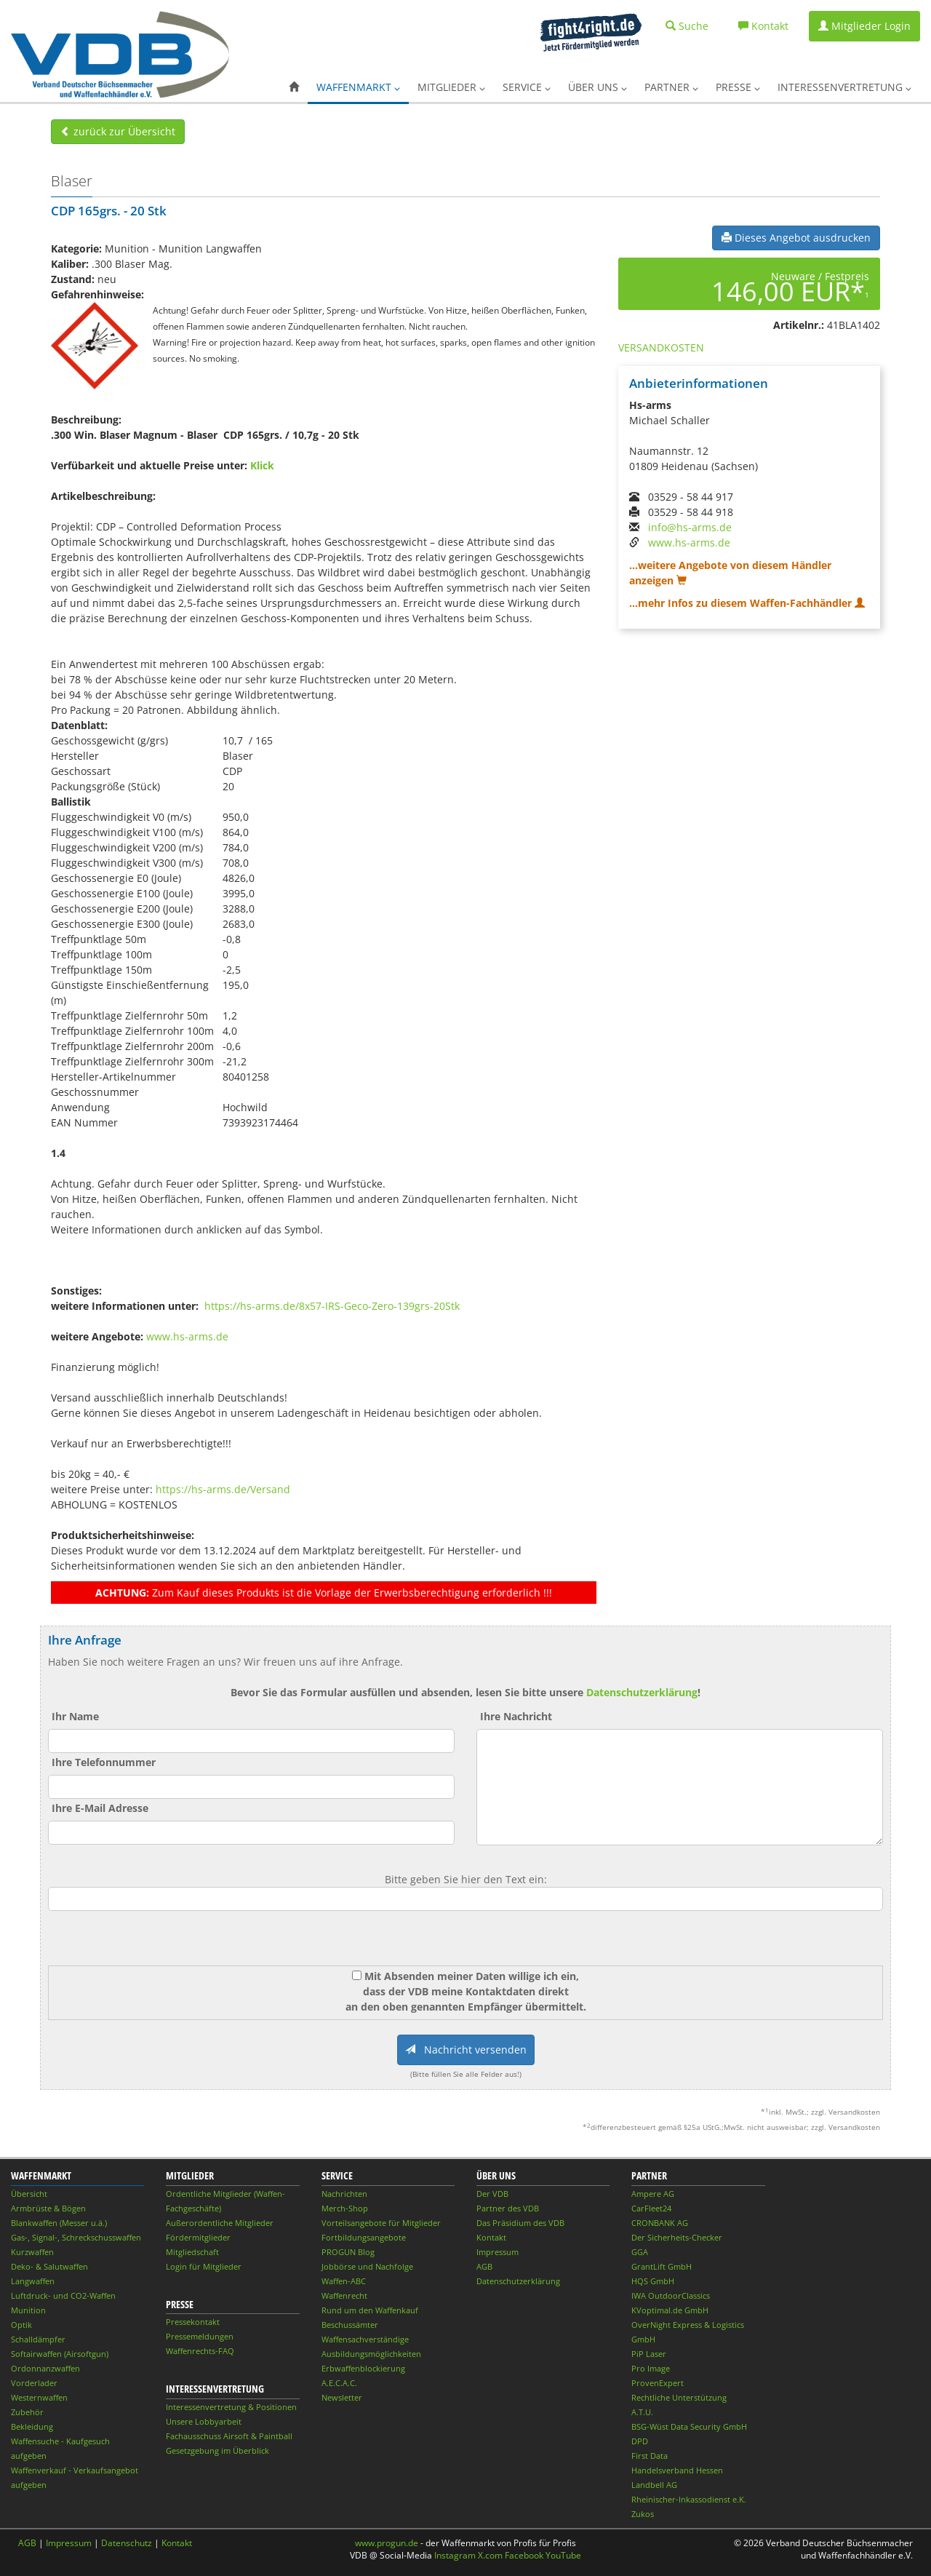  What do you see at coordinates (104, 1762) in the screenshot?
I see `Ihre Telefonnummer` at bounding box center [104, 1762].